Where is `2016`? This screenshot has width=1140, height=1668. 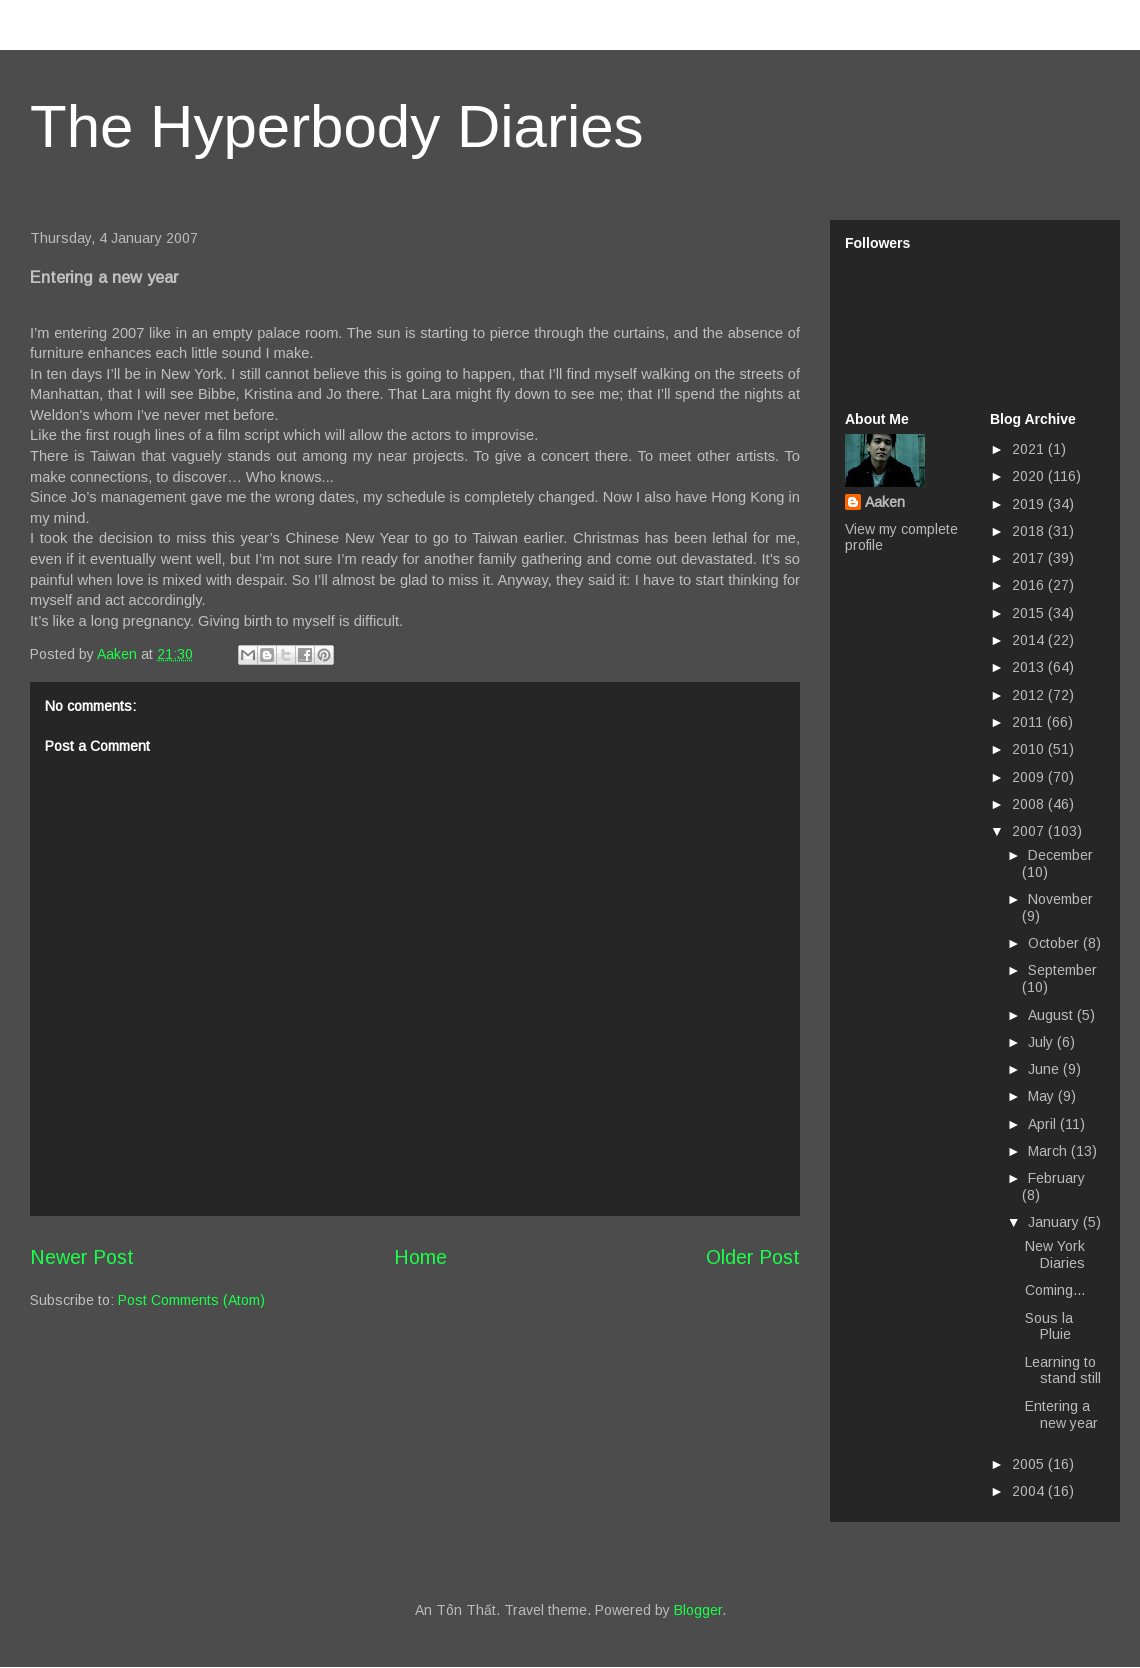 2016 is located at coordinates (1030, 585).